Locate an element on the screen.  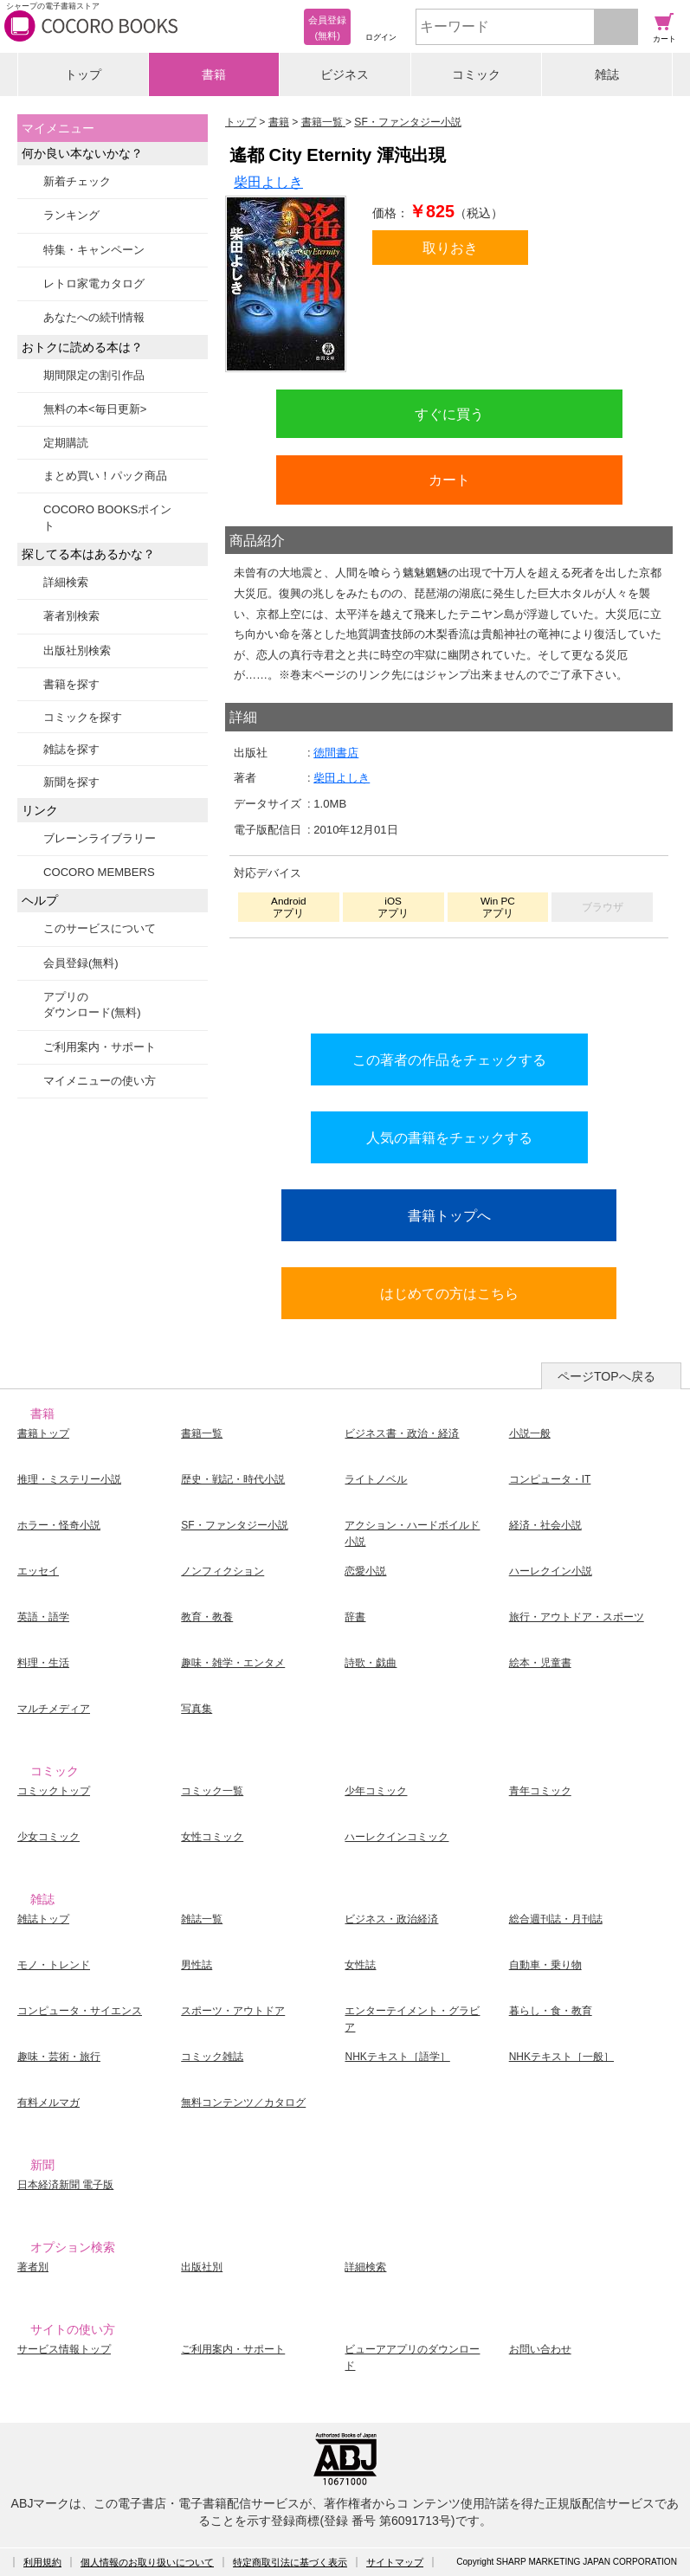
小説一般 is located at coordinates (530, 1433).